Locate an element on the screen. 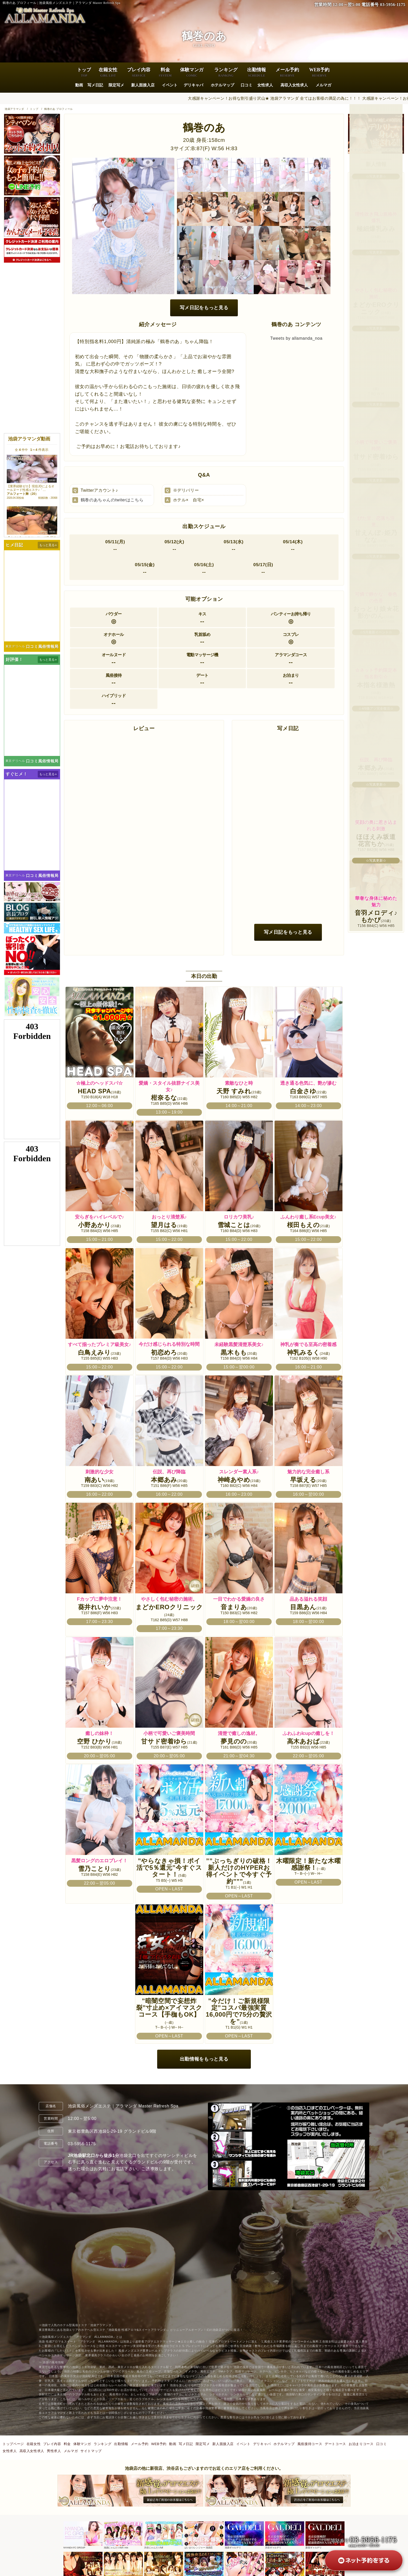  デリキャバ is located at coordinates (193, 85).